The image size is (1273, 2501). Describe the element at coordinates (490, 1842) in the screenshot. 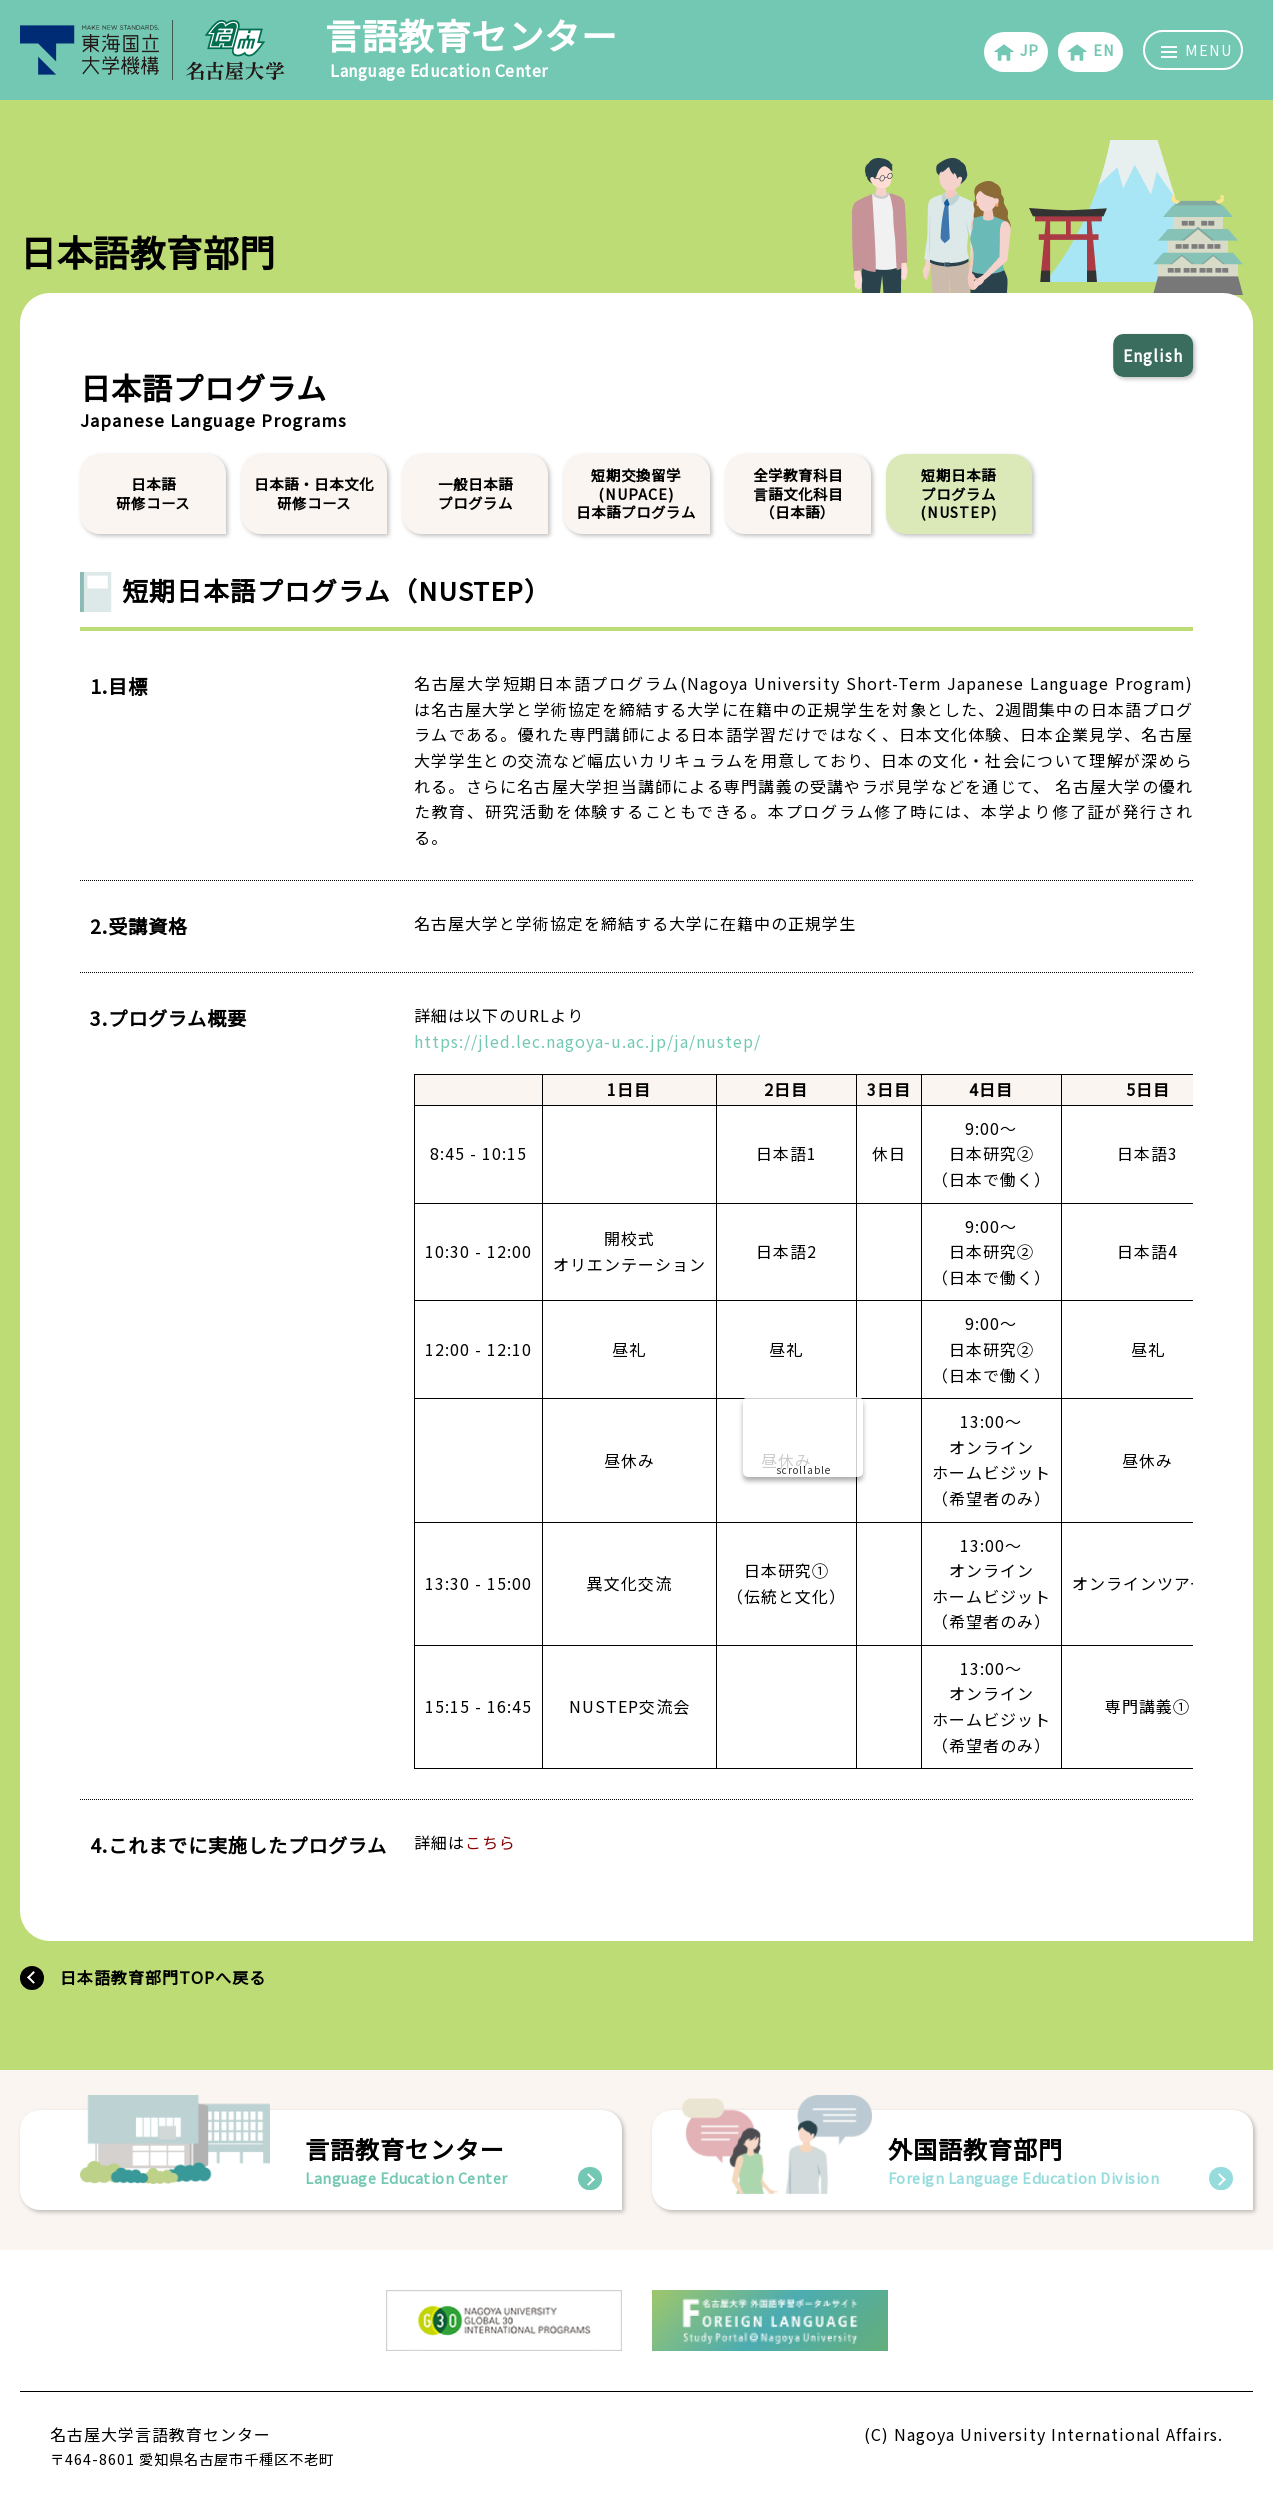

I see `こちら` at that location.